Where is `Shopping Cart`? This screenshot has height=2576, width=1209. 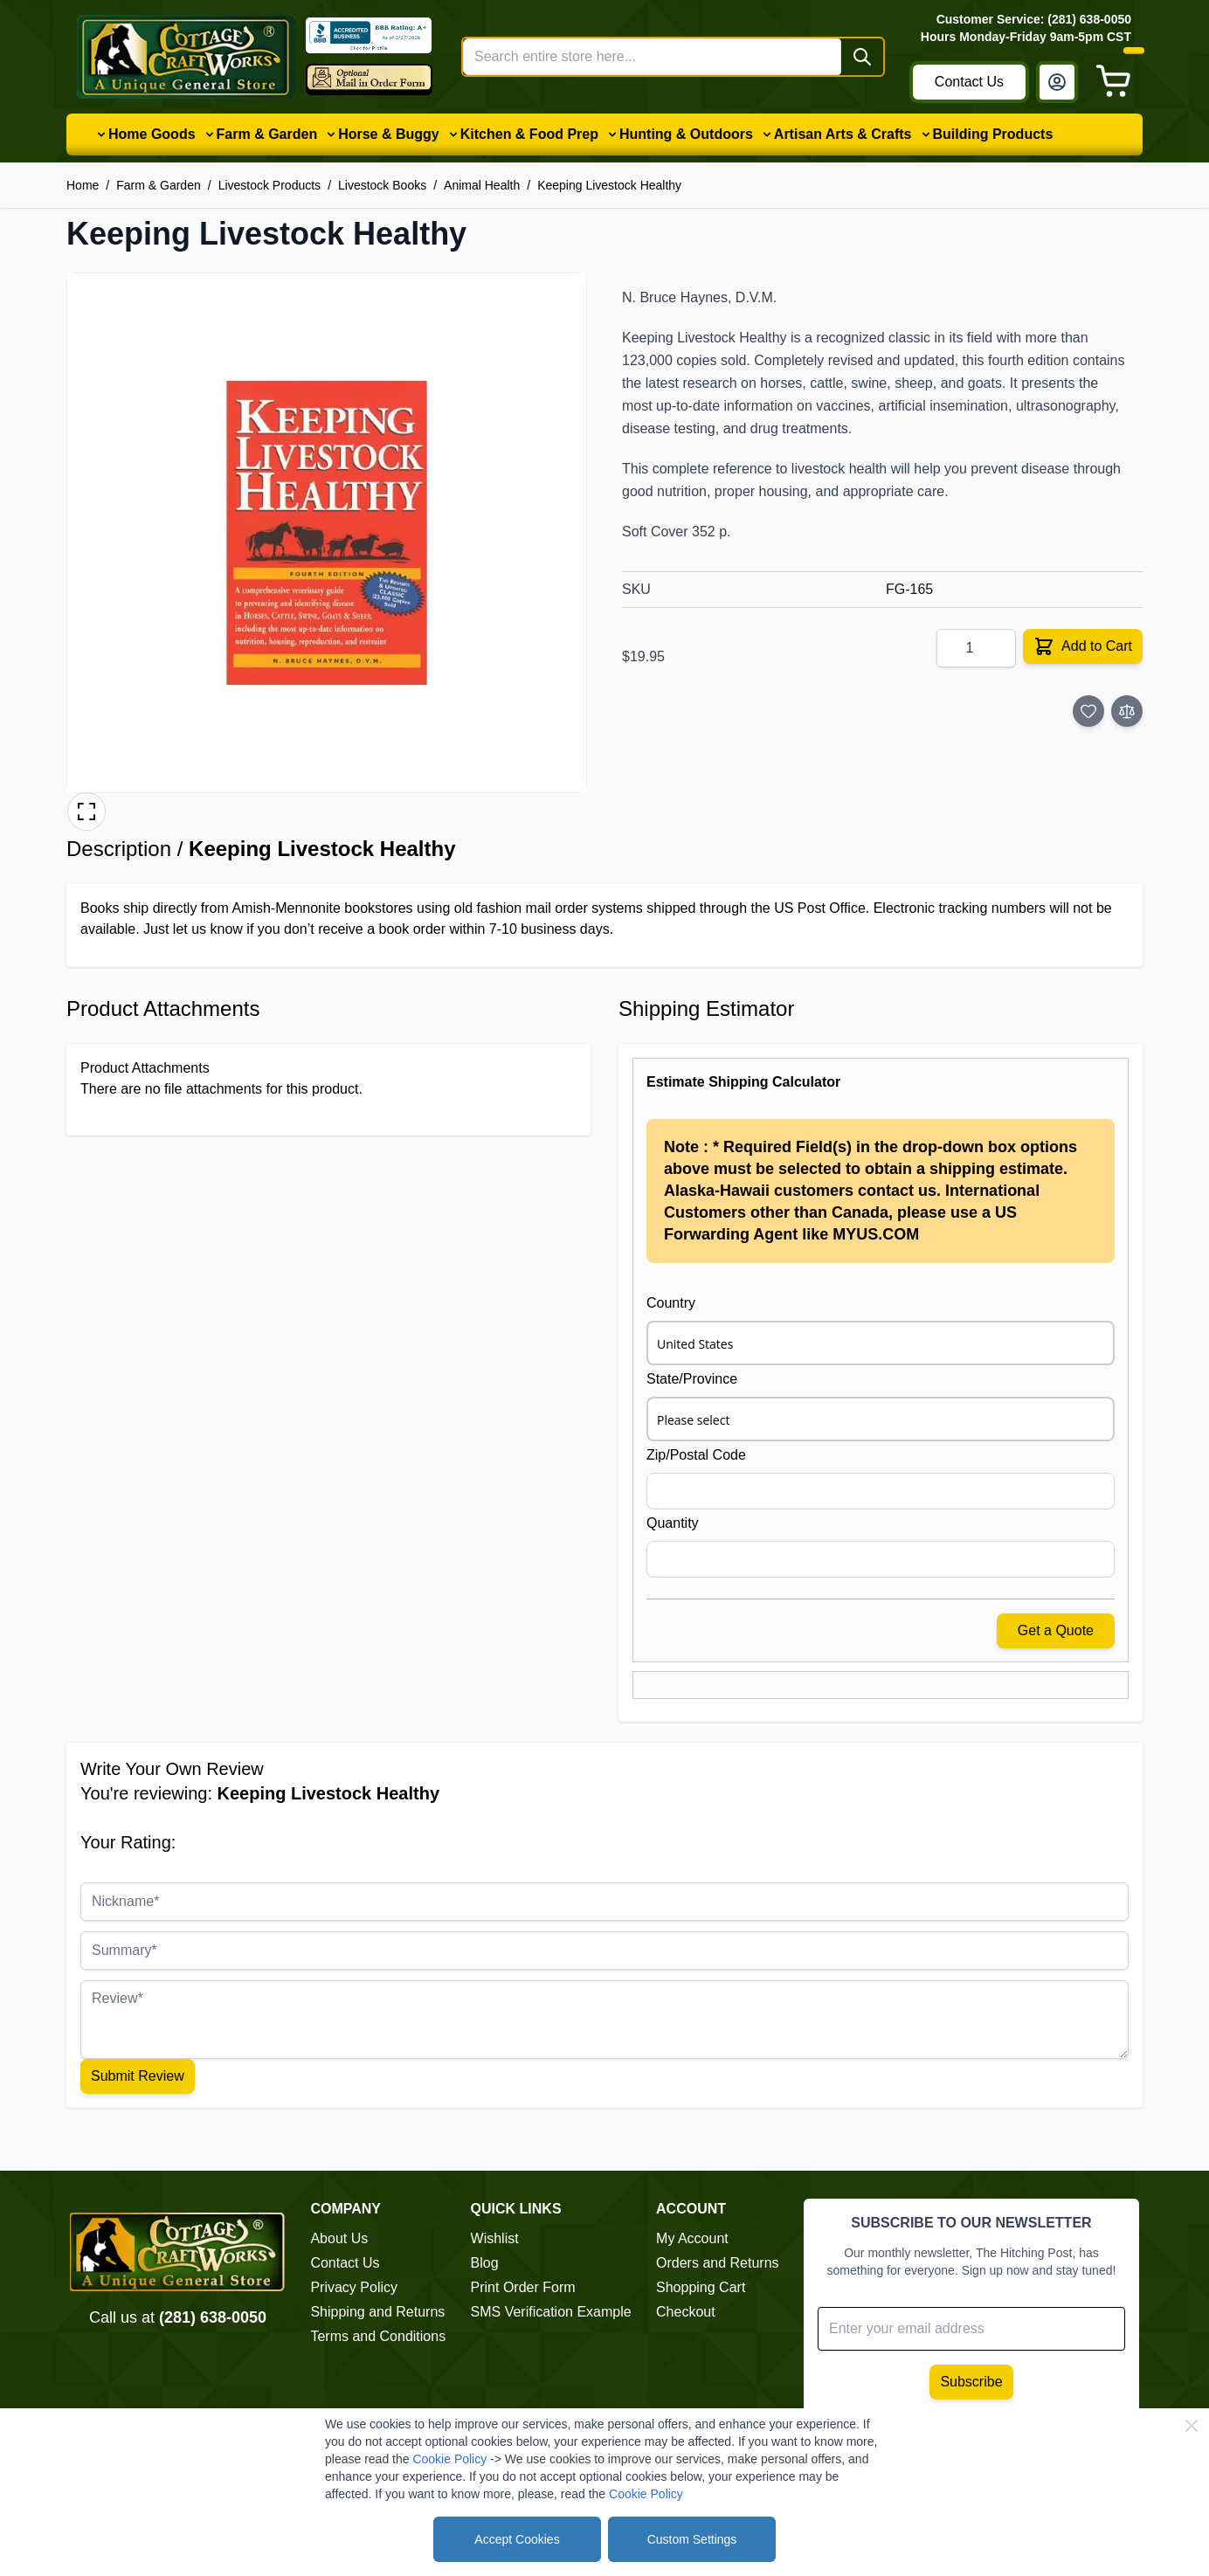
Shopping Cart is located at coordinates (700, 2287).